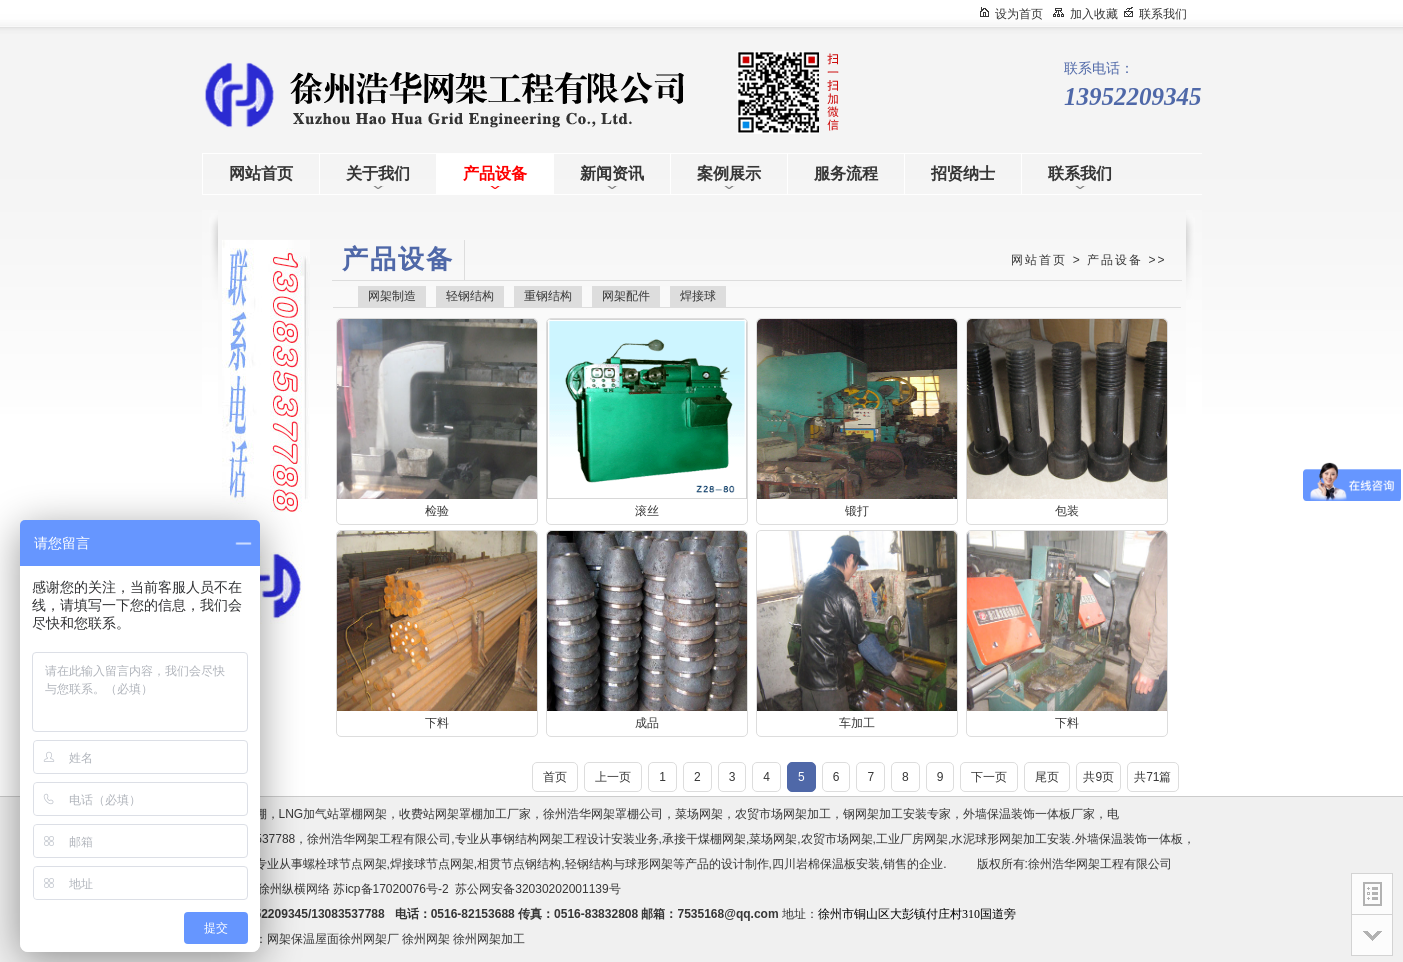 The width and height of the screenshot is (1403, 962). I want to click on 设为首页, so click(1019, 14).